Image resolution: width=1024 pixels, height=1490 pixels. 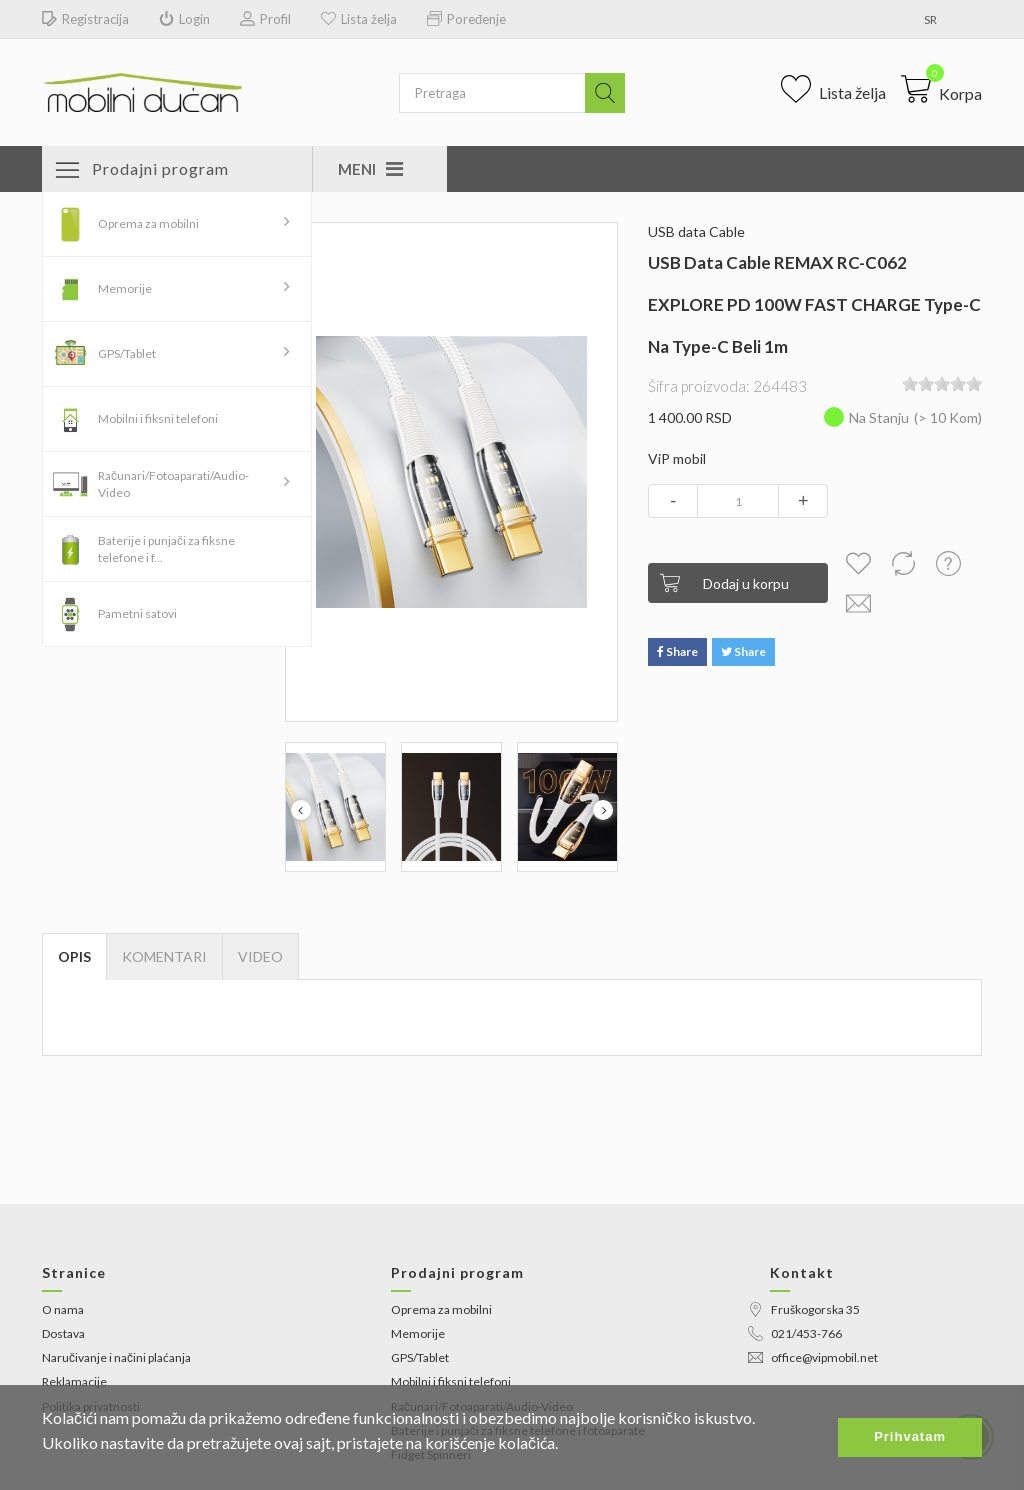 What do you see at coordinates (942, 384) in the screenshot?
I see `[slider]` at bounding box center [942, 384].